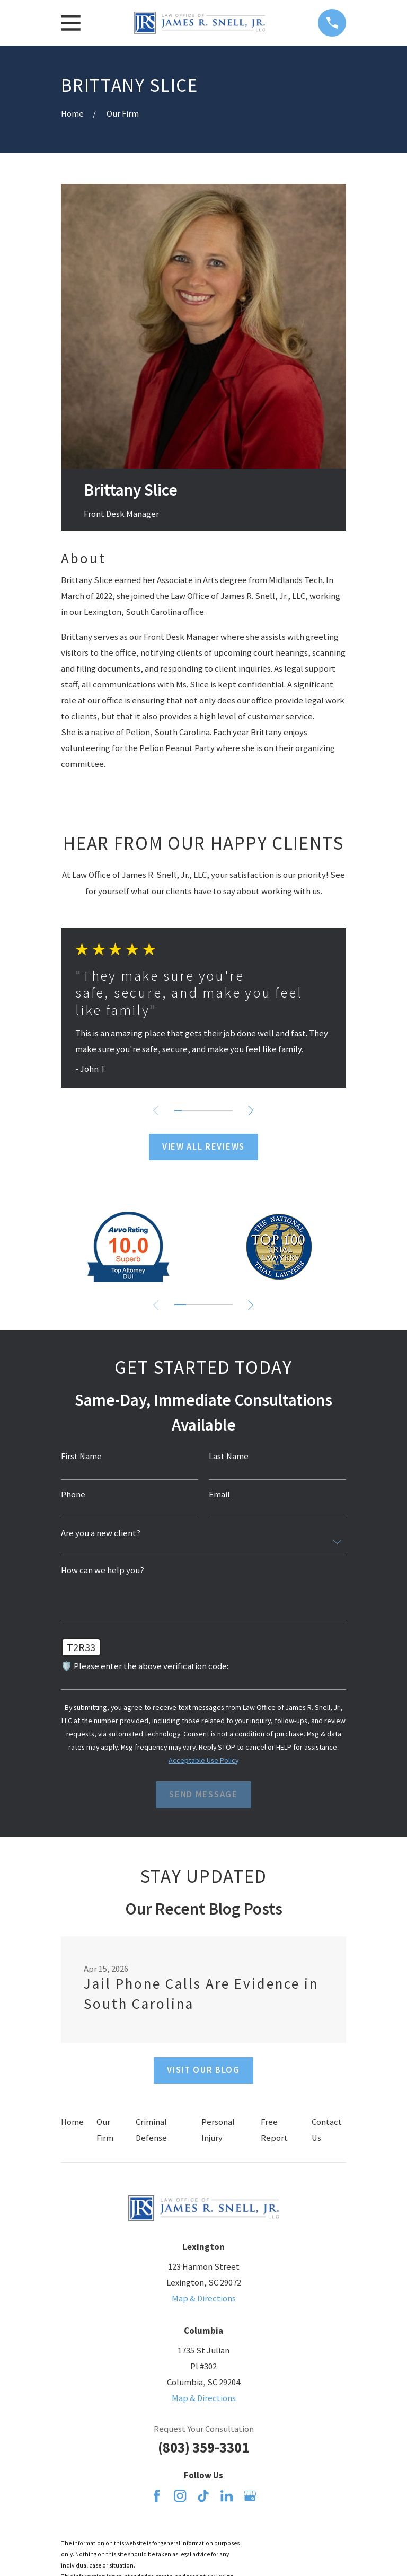 This screenshot has height=2576, width=407. What do you see at coordinates (250, 2496) in the screenshot?
I see `[Google Business Profile]` at bounding box center [250, 2496].